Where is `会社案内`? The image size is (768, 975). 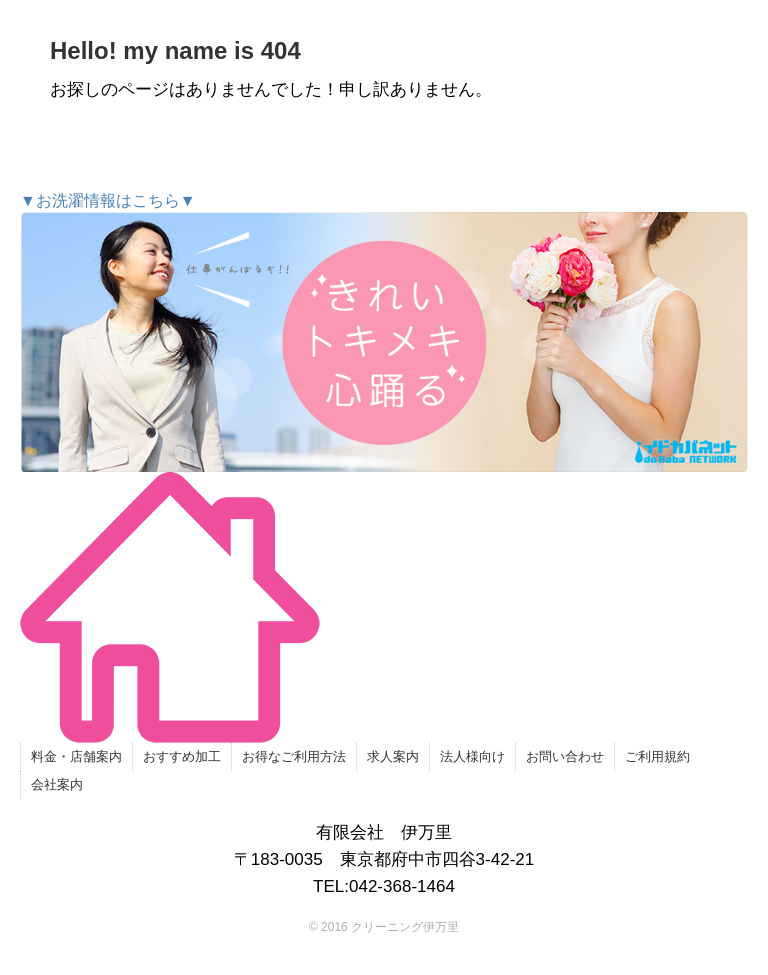 会社案内 is located at coordinates (57, 784).